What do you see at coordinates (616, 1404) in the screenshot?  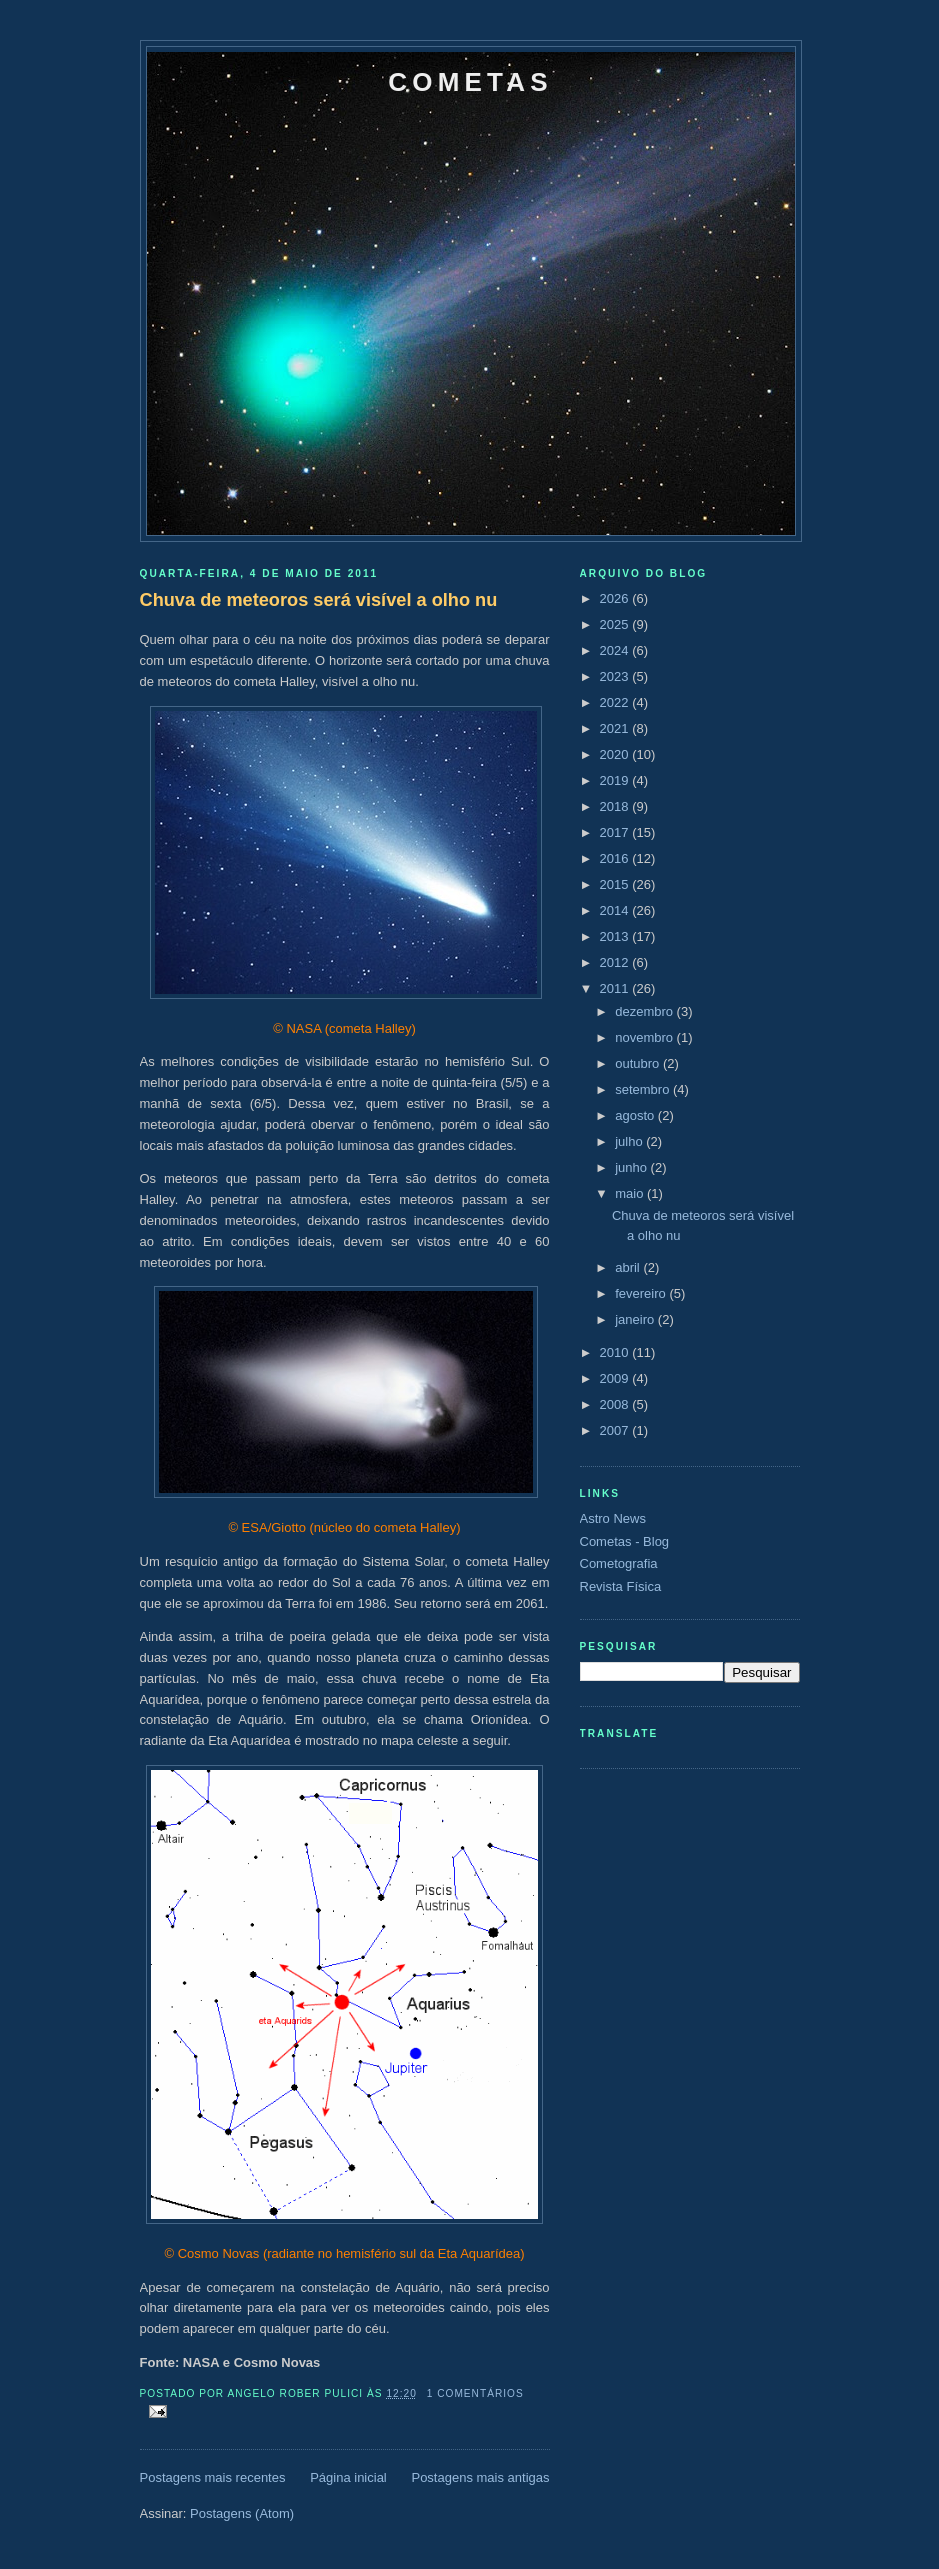 I see `2008` at bounding box center [616, 1404].